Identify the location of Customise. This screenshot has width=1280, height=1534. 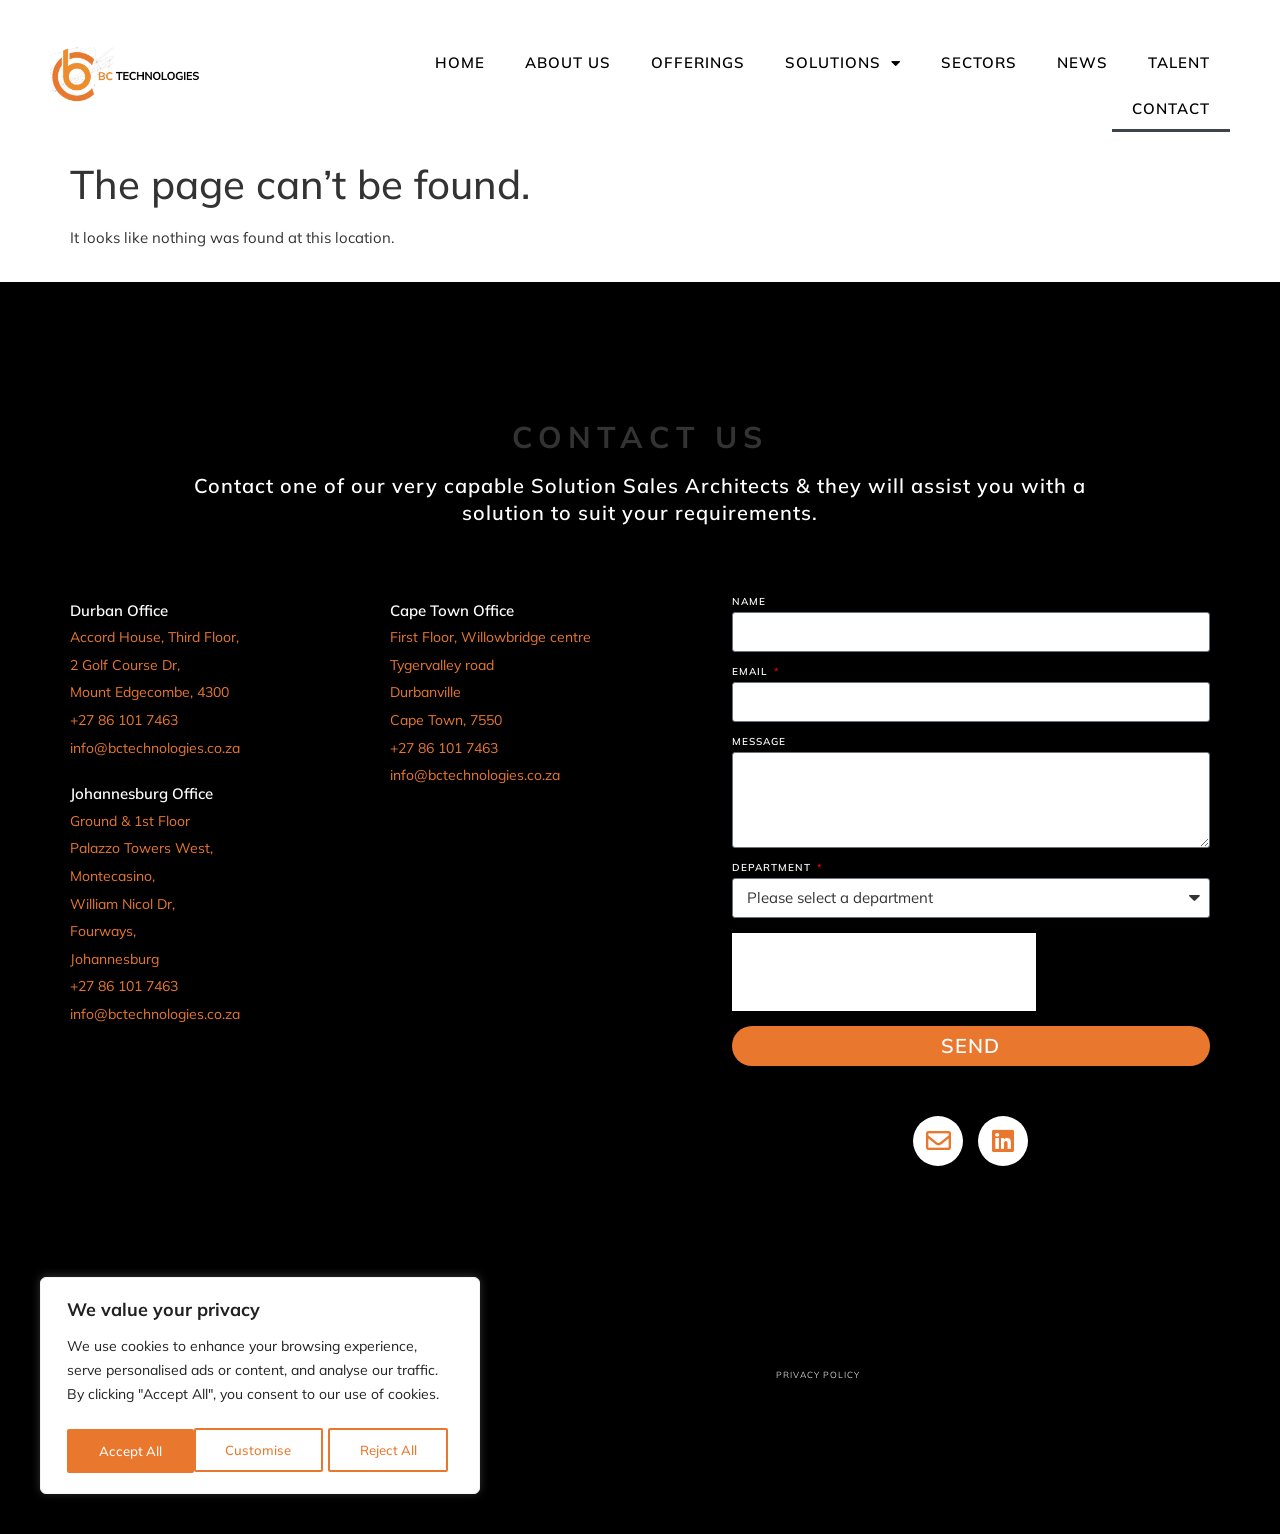
(130, 1451).